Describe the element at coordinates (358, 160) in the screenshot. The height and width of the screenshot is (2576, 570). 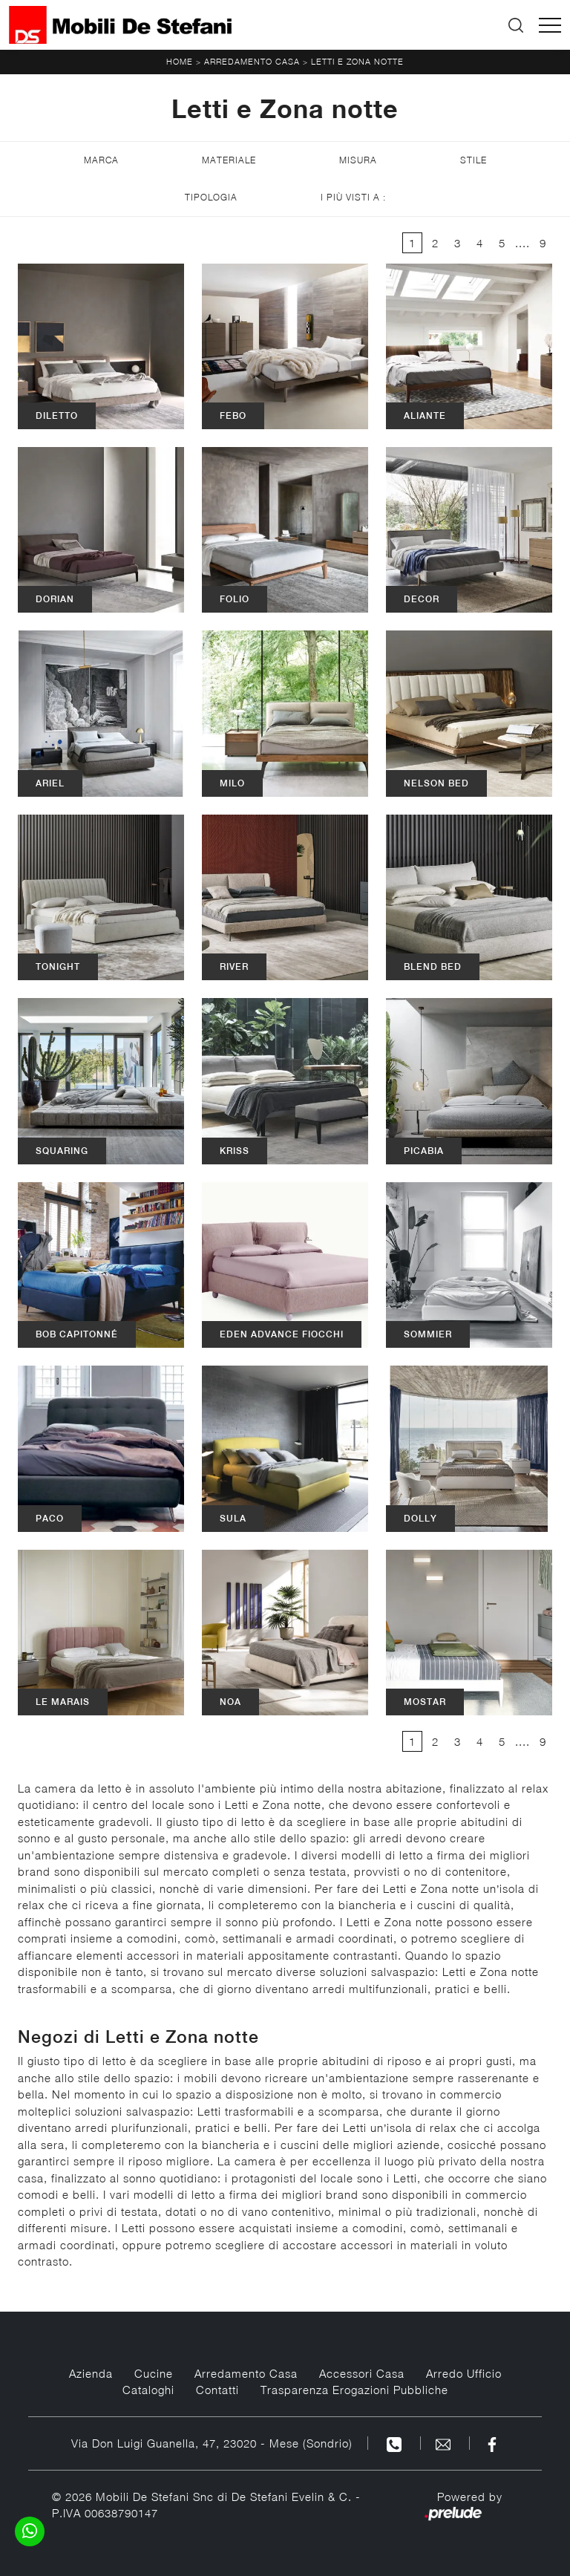
I see `Misura [button]` at that location.